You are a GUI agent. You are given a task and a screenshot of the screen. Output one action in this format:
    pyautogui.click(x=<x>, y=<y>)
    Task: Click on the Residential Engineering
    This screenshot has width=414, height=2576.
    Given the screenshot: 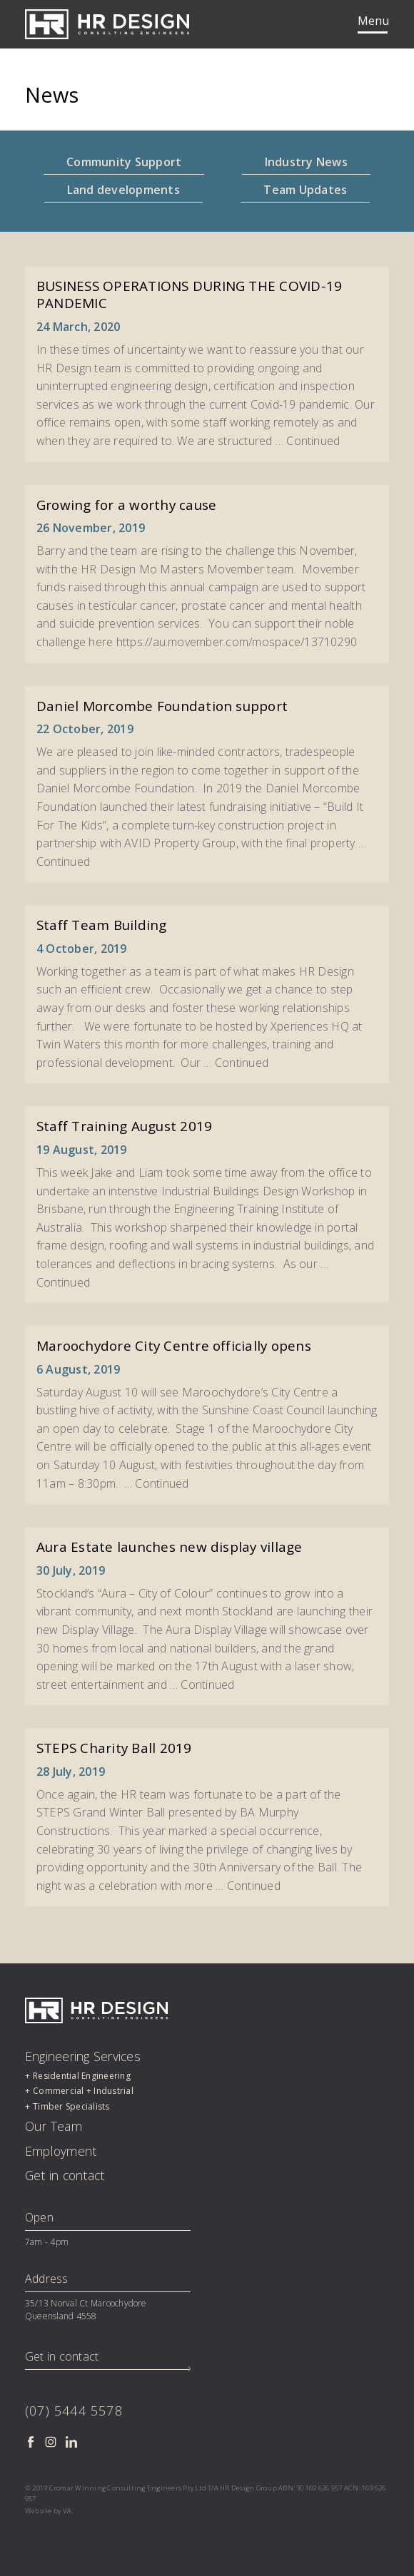 What is the action you would take?
    pyautogui.click(x=82, y=2076)
    